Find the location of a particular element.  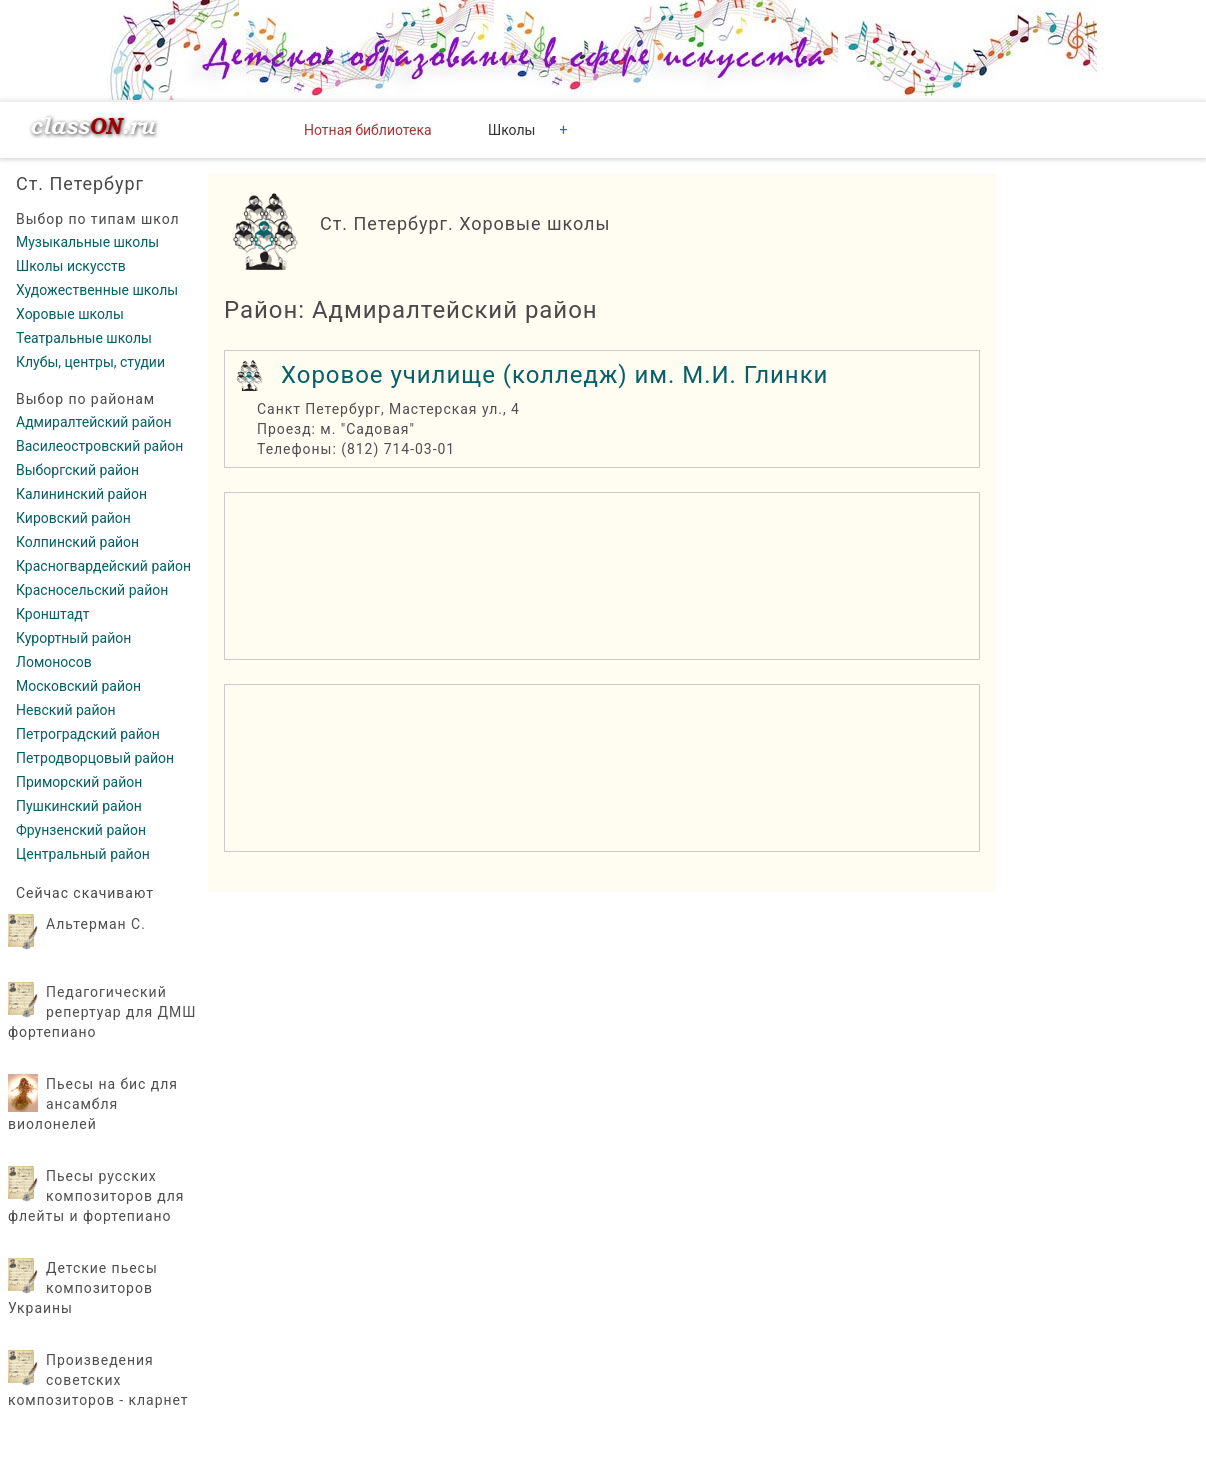

Школы [button] is located at coordinates (511, 130).